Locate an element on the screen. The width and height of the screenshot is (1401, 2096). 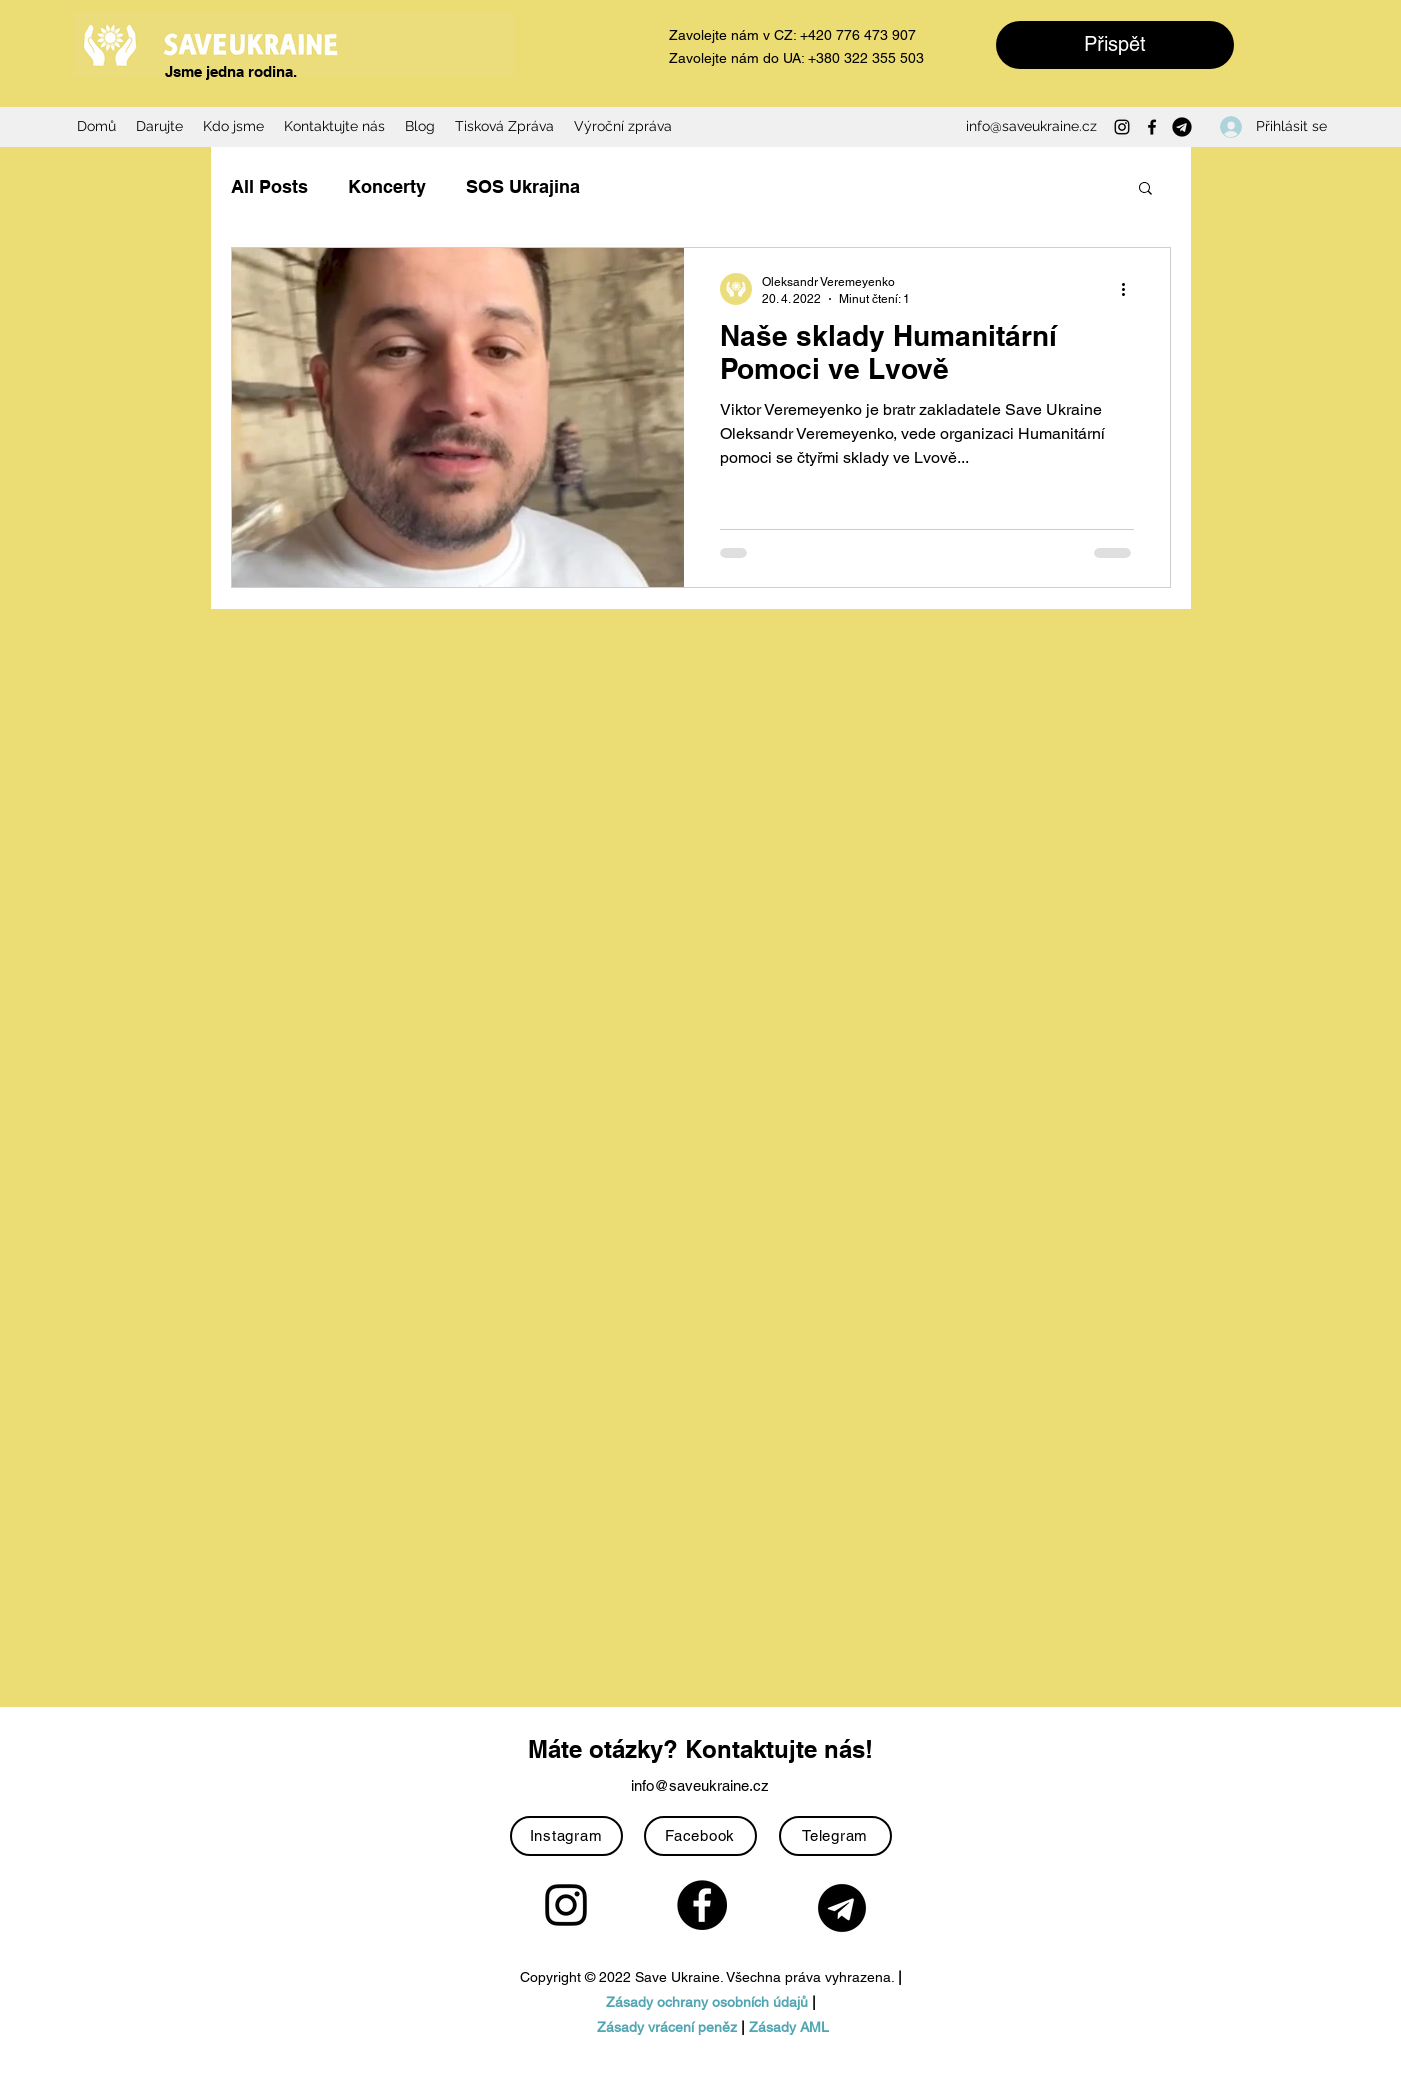
[Telegram] is located at coordinates (835, 1836).